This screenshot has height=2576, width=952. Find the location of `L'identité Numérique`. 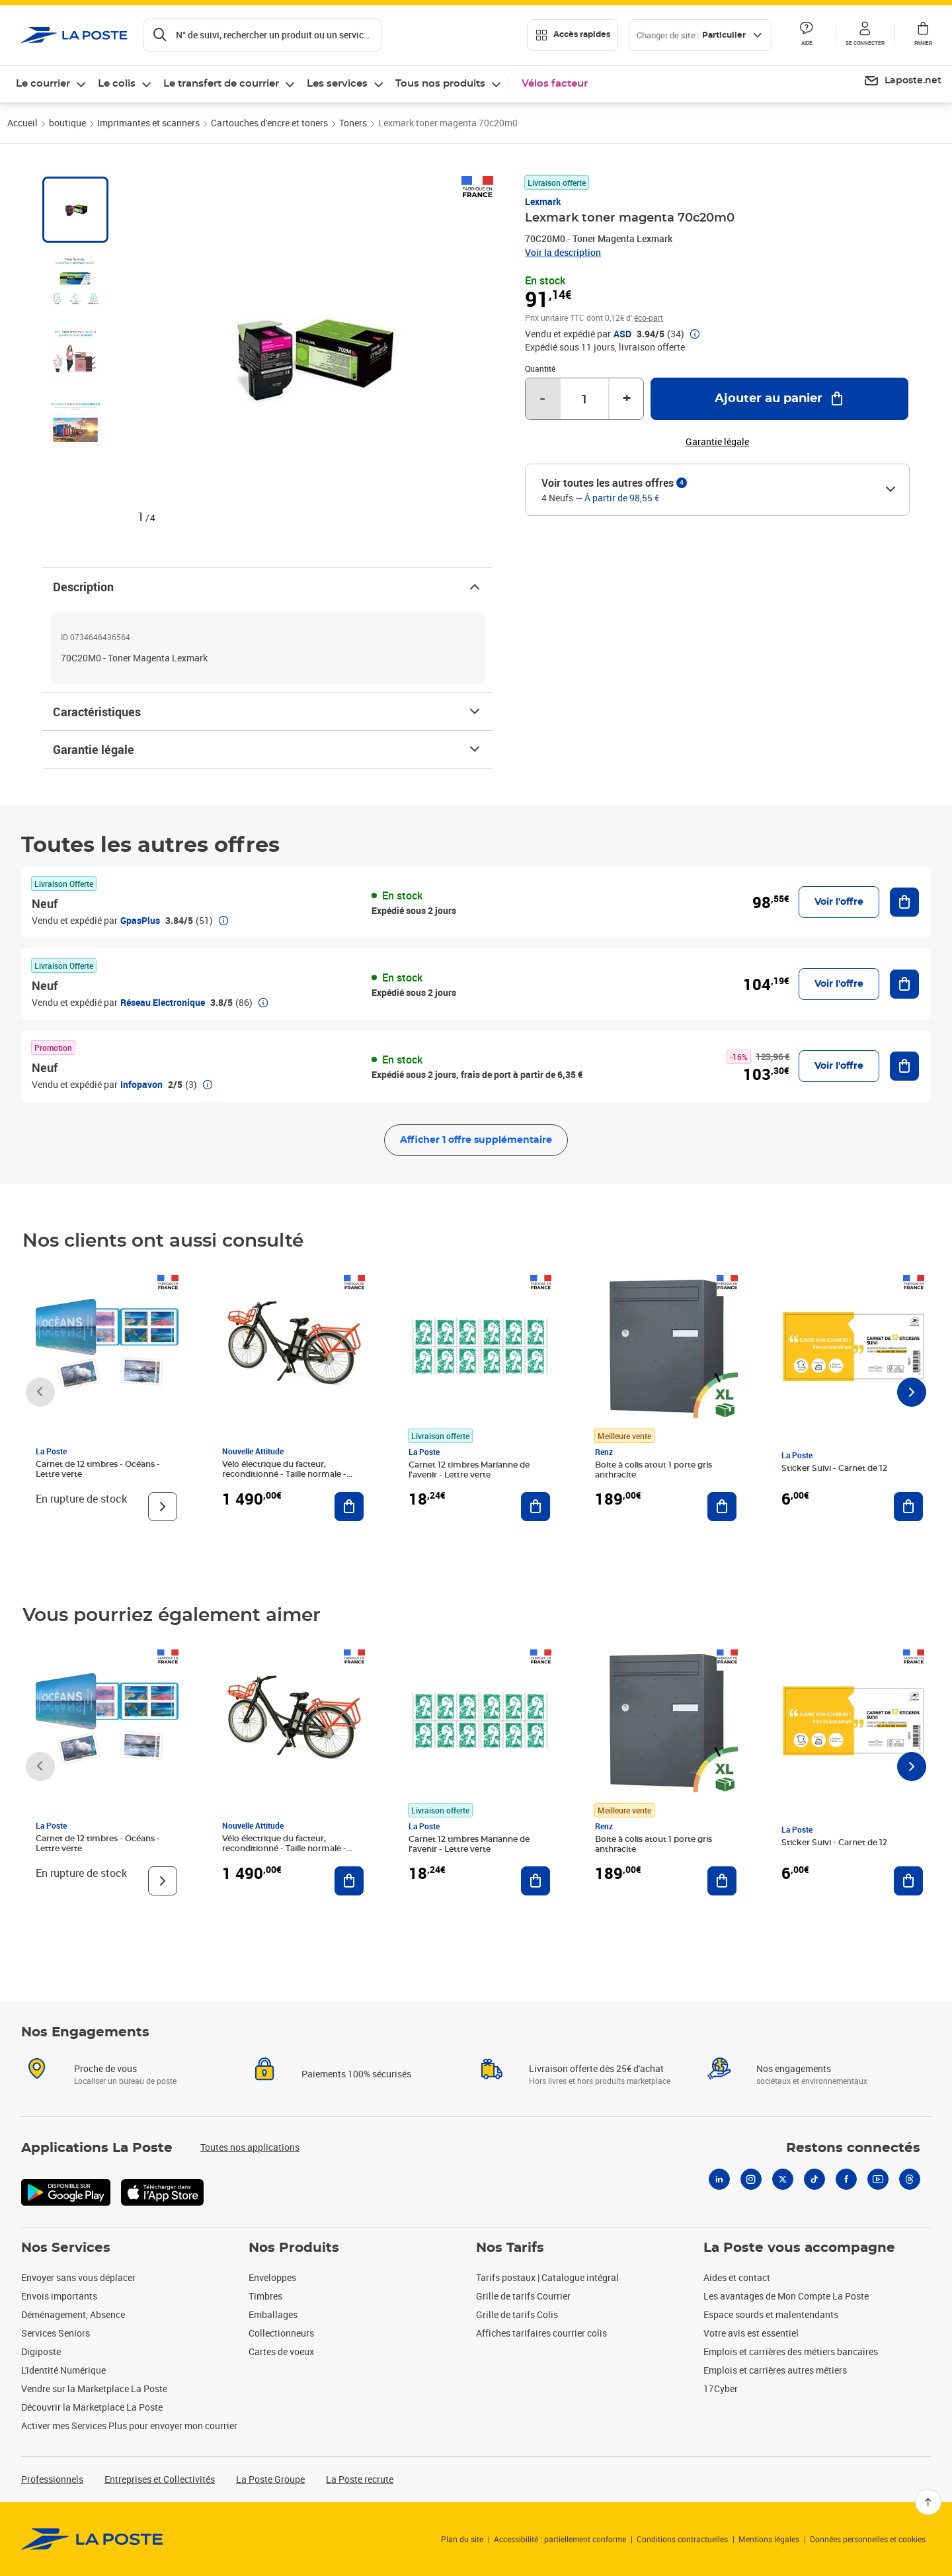

L'identité Numérique is located at coordinates (63, 2370).